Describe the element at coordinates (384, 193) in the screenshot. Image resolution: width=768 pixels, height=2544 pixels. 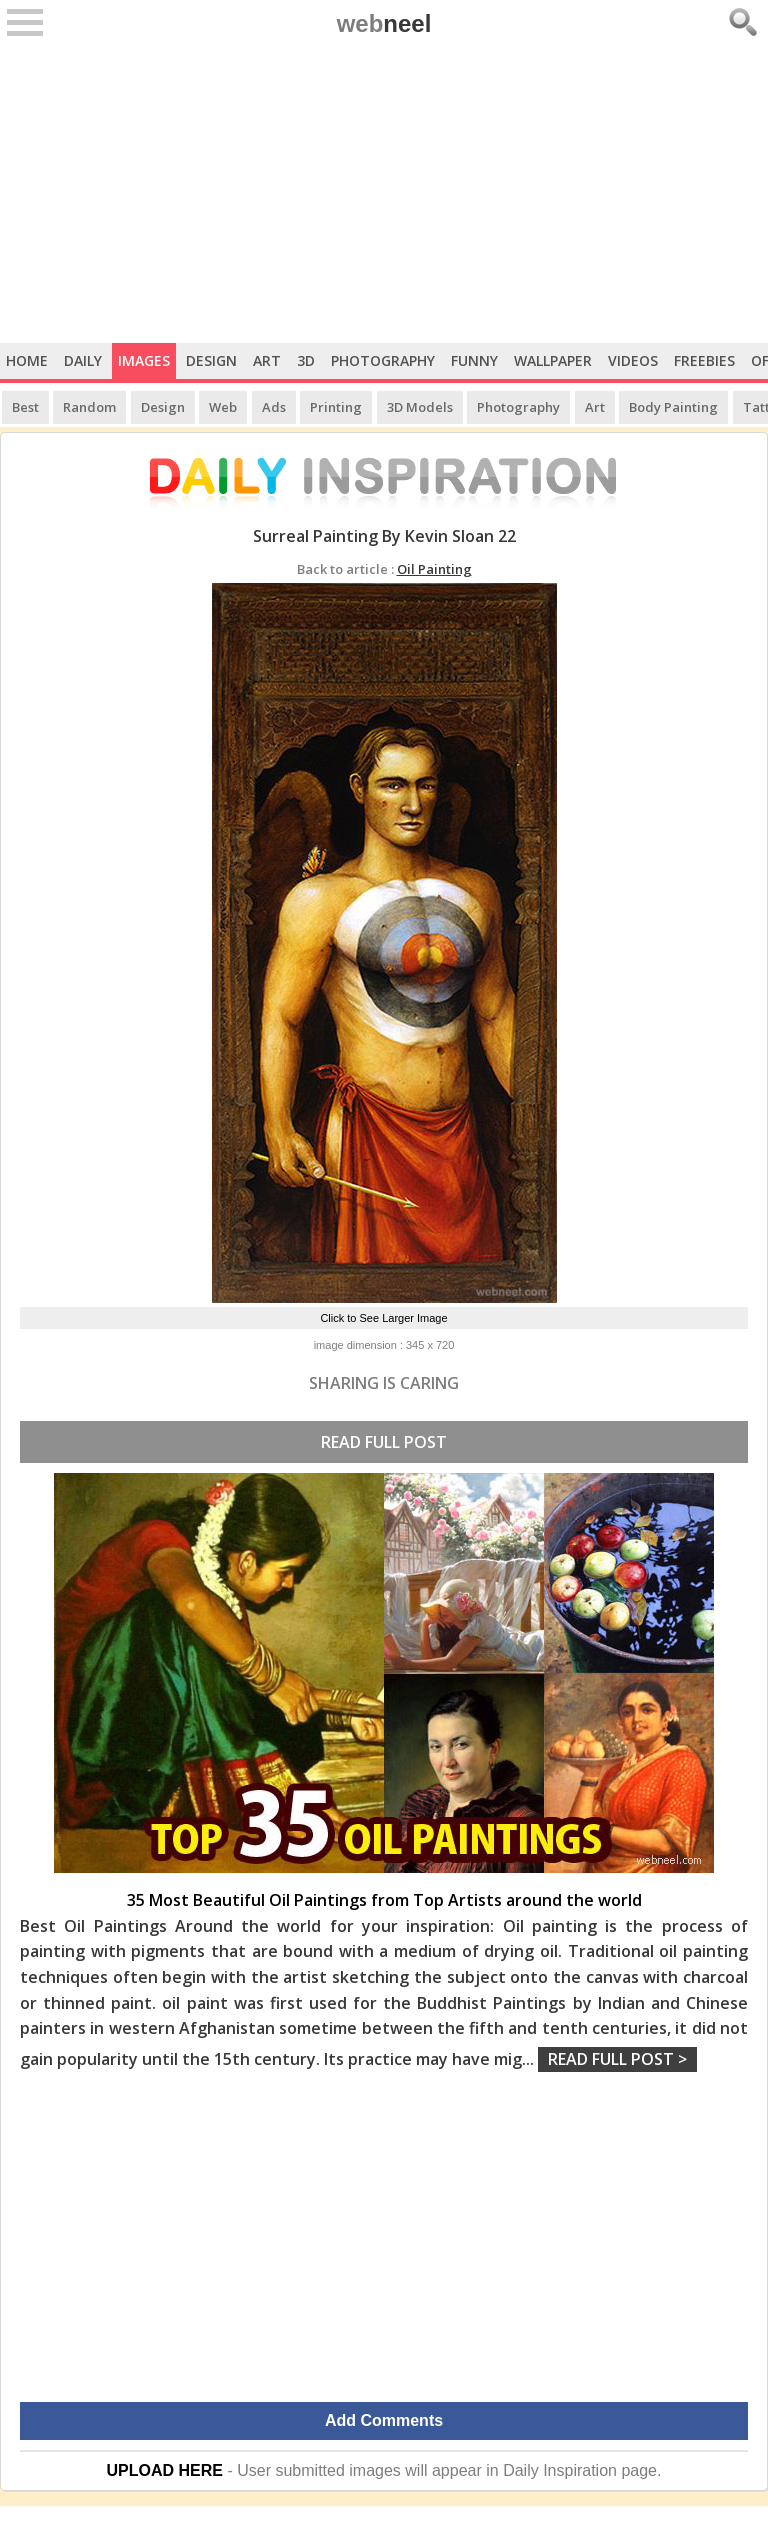
I see `[Advertisement]` at that location.